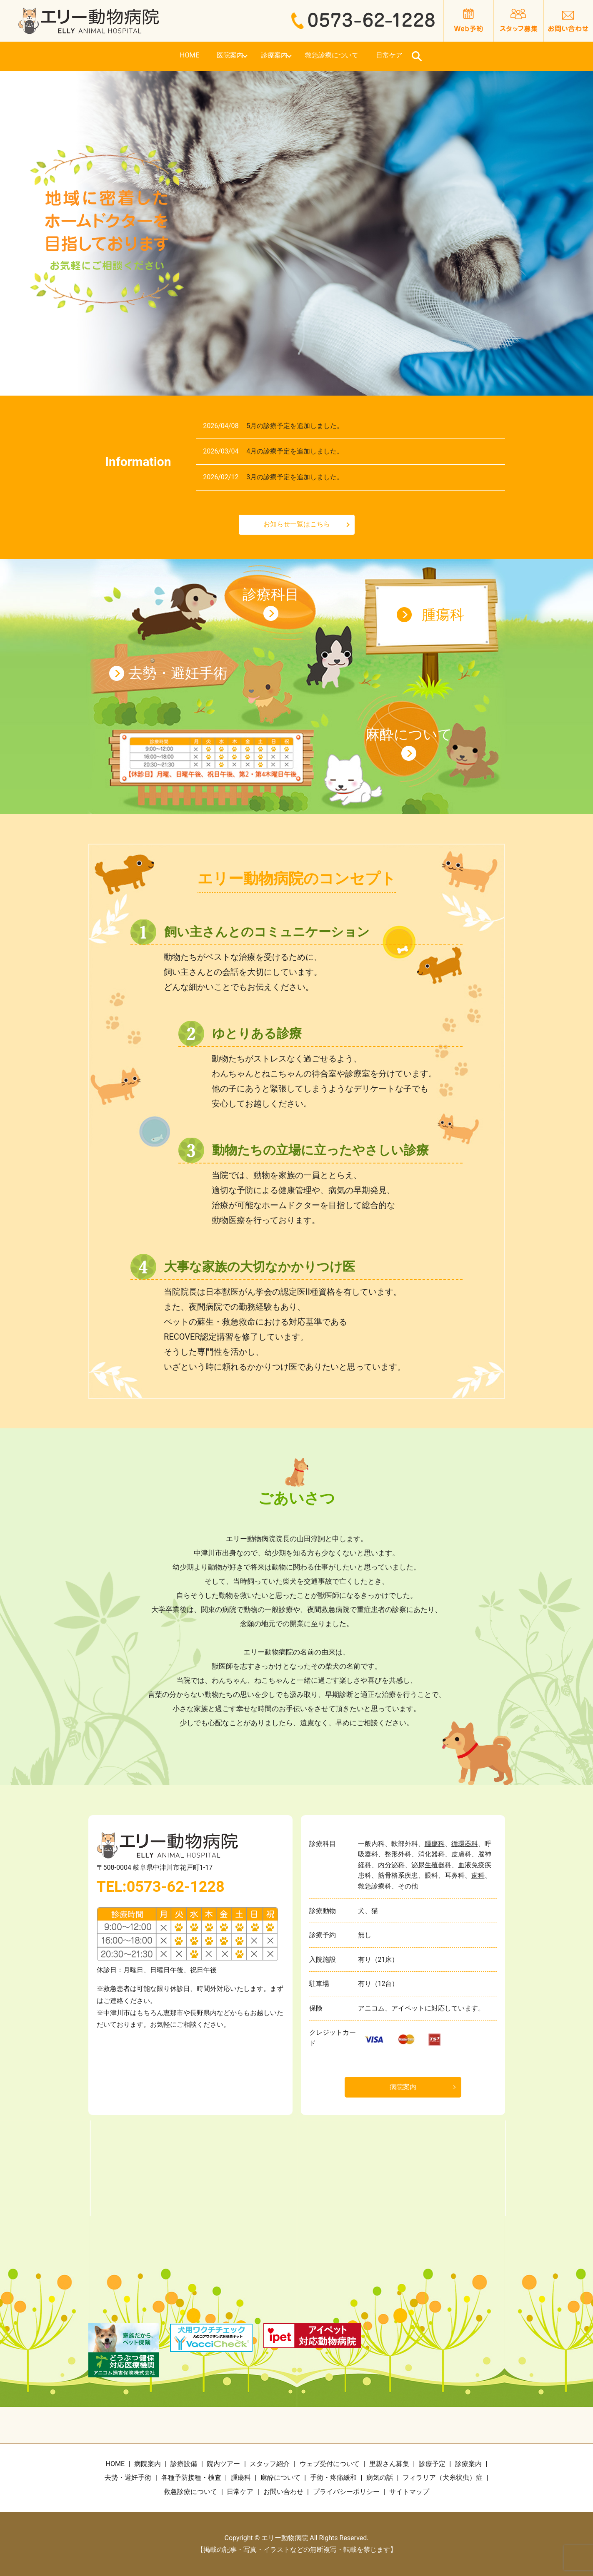 The image size is (593, 2576). What do you see at coordinates (516, 56) in the screenshot?
I see `search` at bounding box center [516, 56].